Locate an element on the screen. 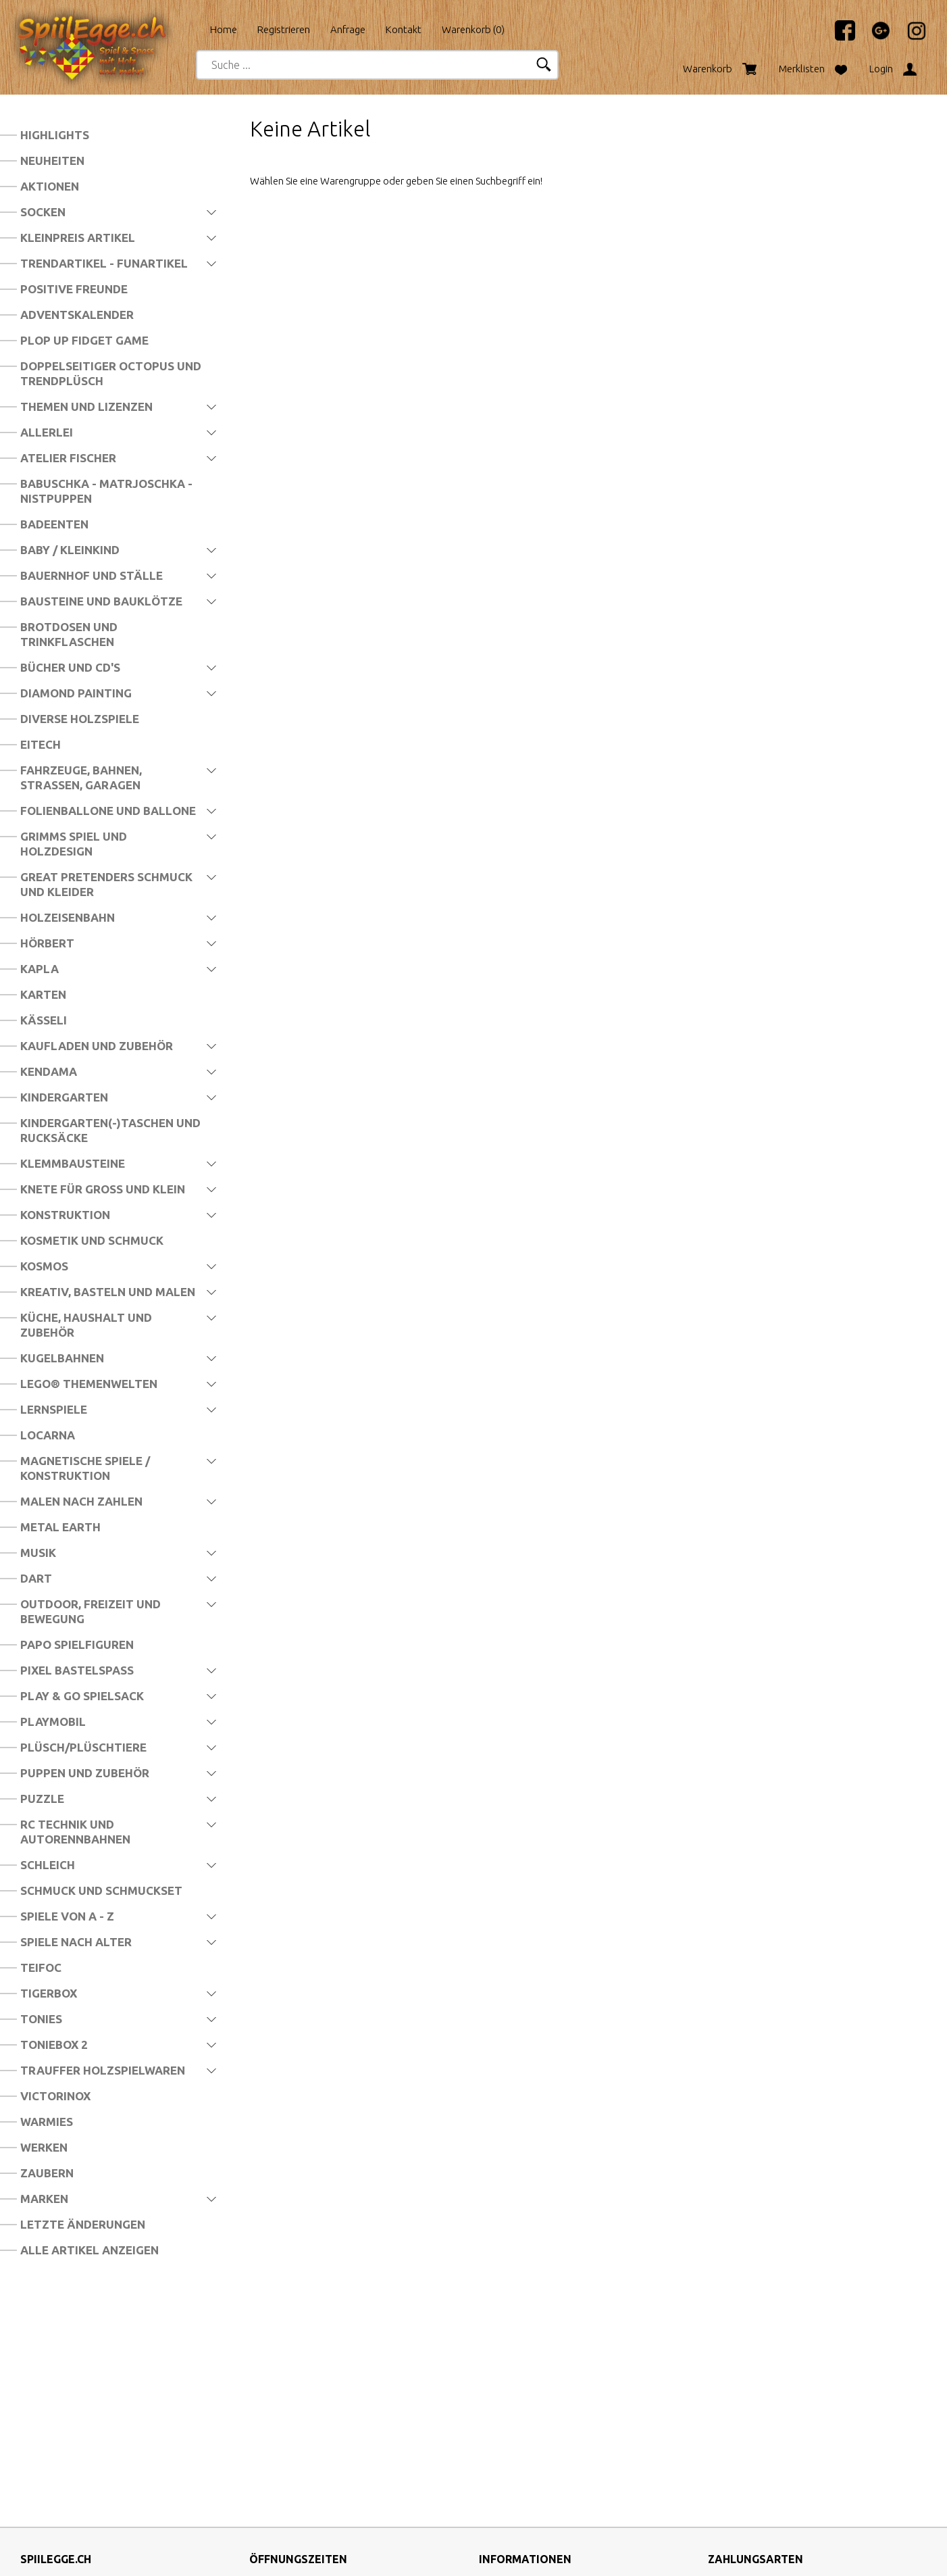 The image size is (947, 2576). Magnetische Spiele / Konstruktion is located at coordinates (85, 1468).